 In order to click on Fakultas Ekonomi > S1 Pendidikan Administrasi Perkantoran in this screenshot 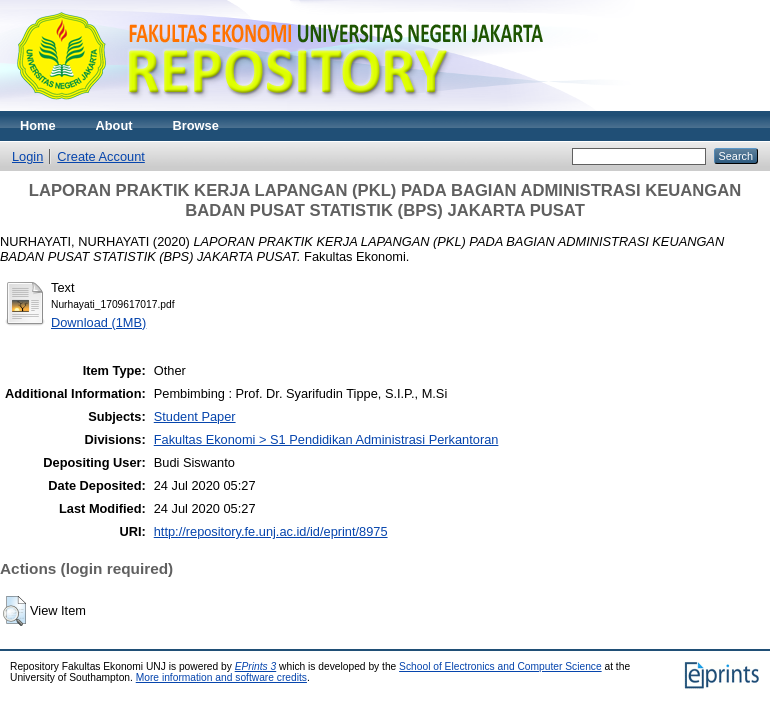, I will do `click(326, 439)`.